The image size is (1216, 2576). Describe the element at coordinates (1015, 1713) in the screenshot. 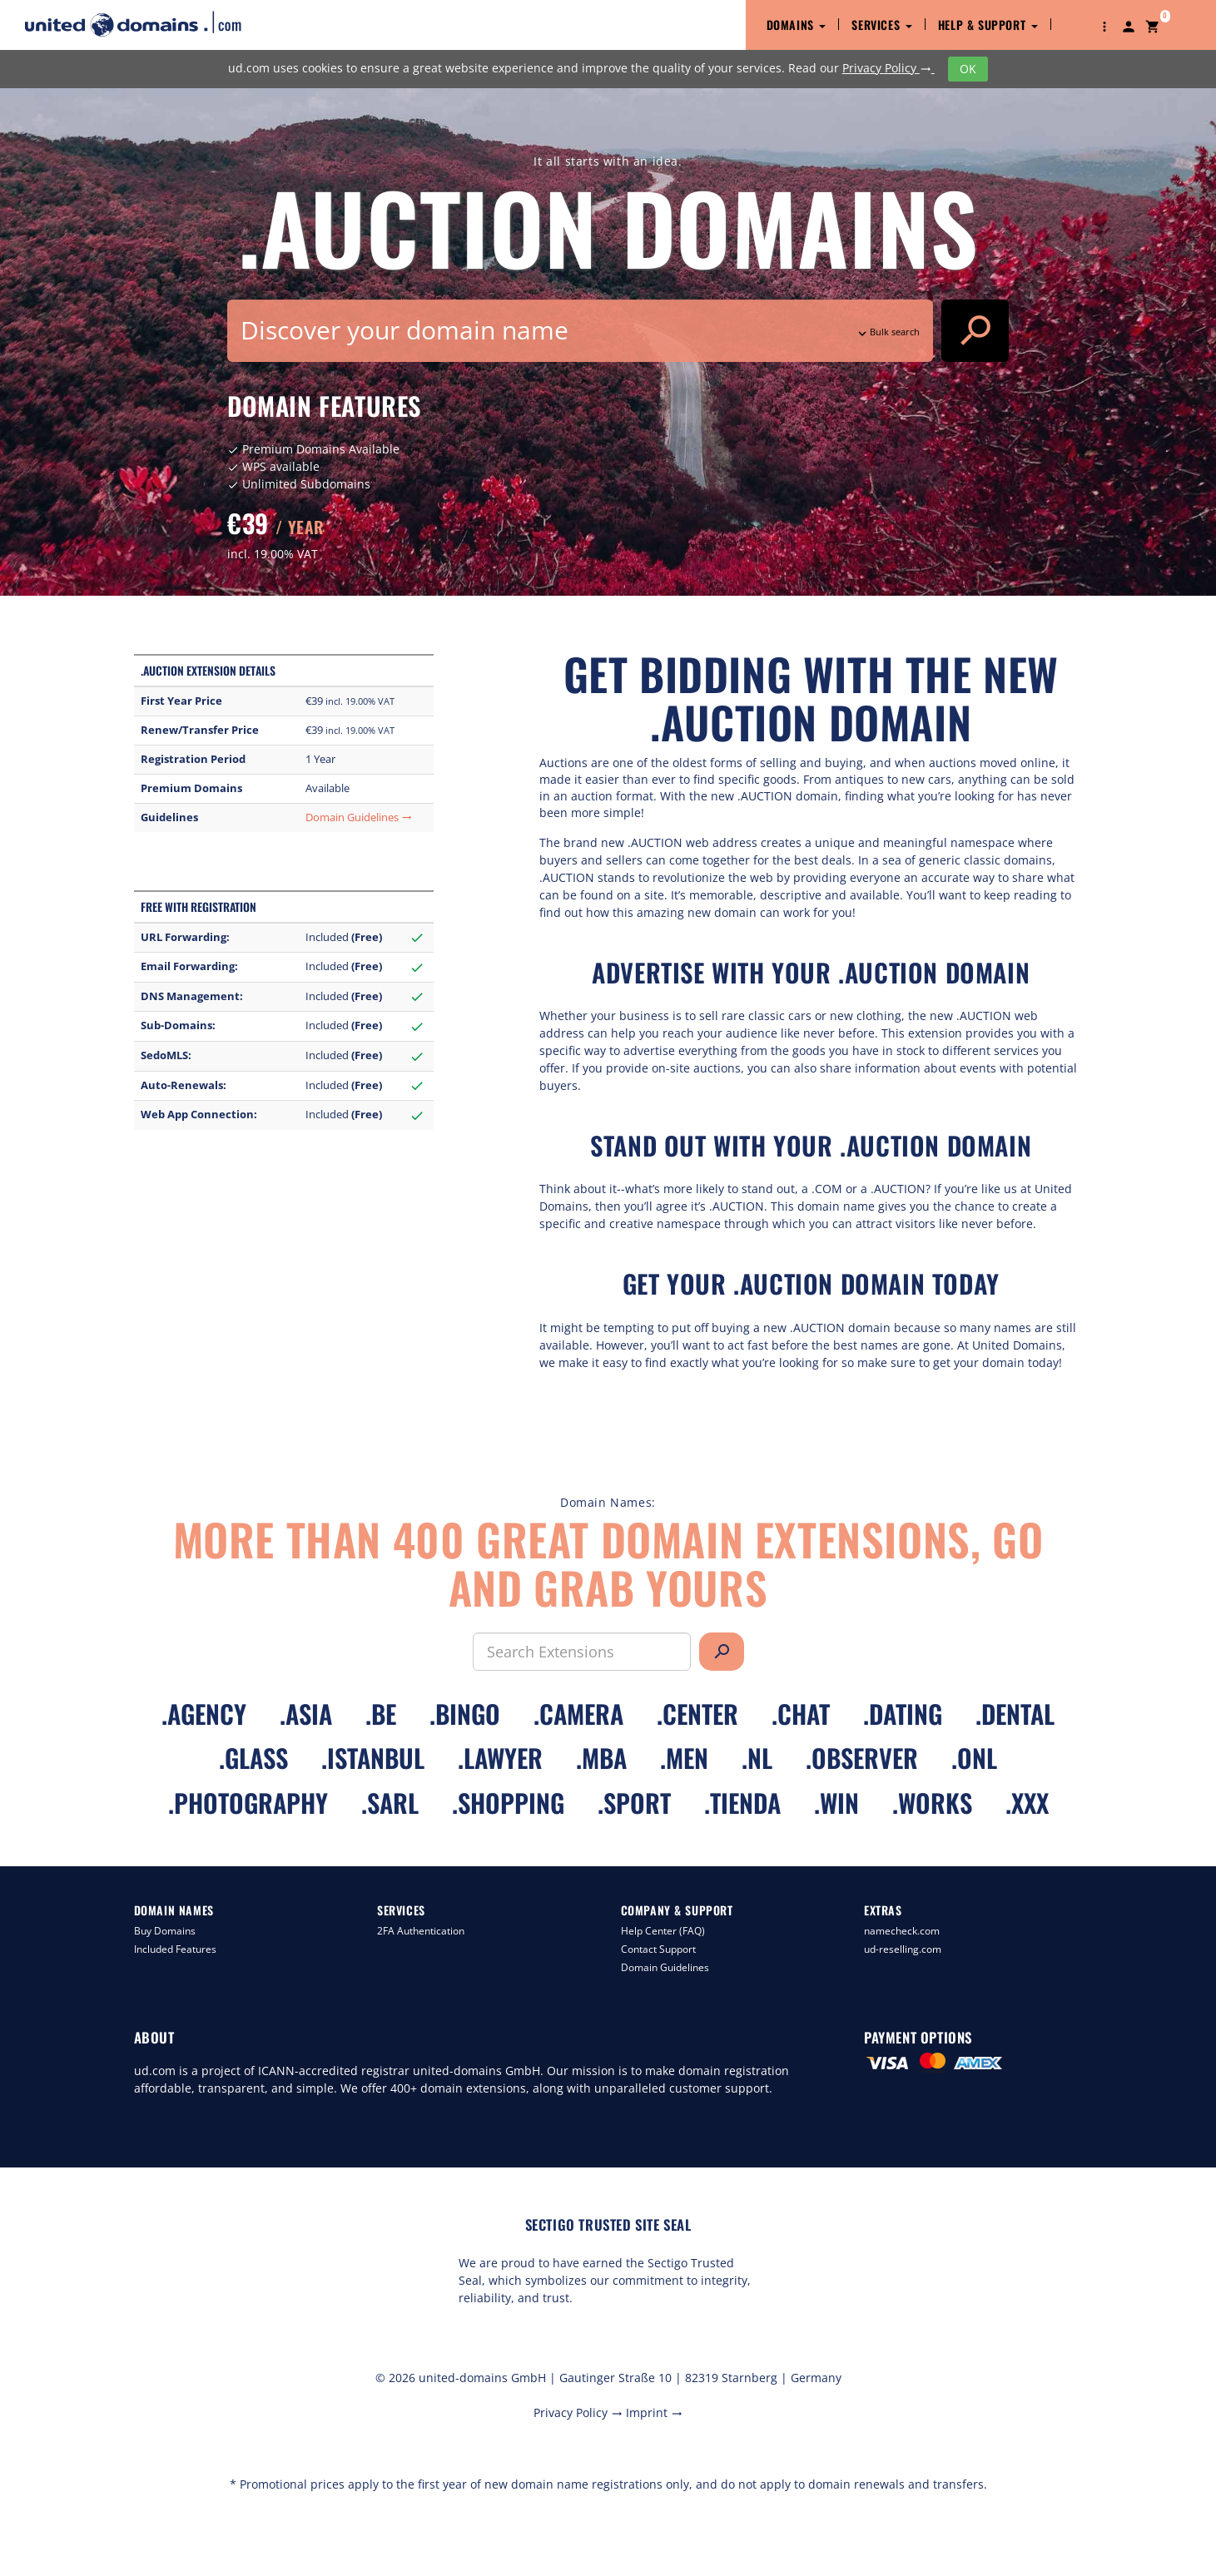

I see `.dental` at that location.